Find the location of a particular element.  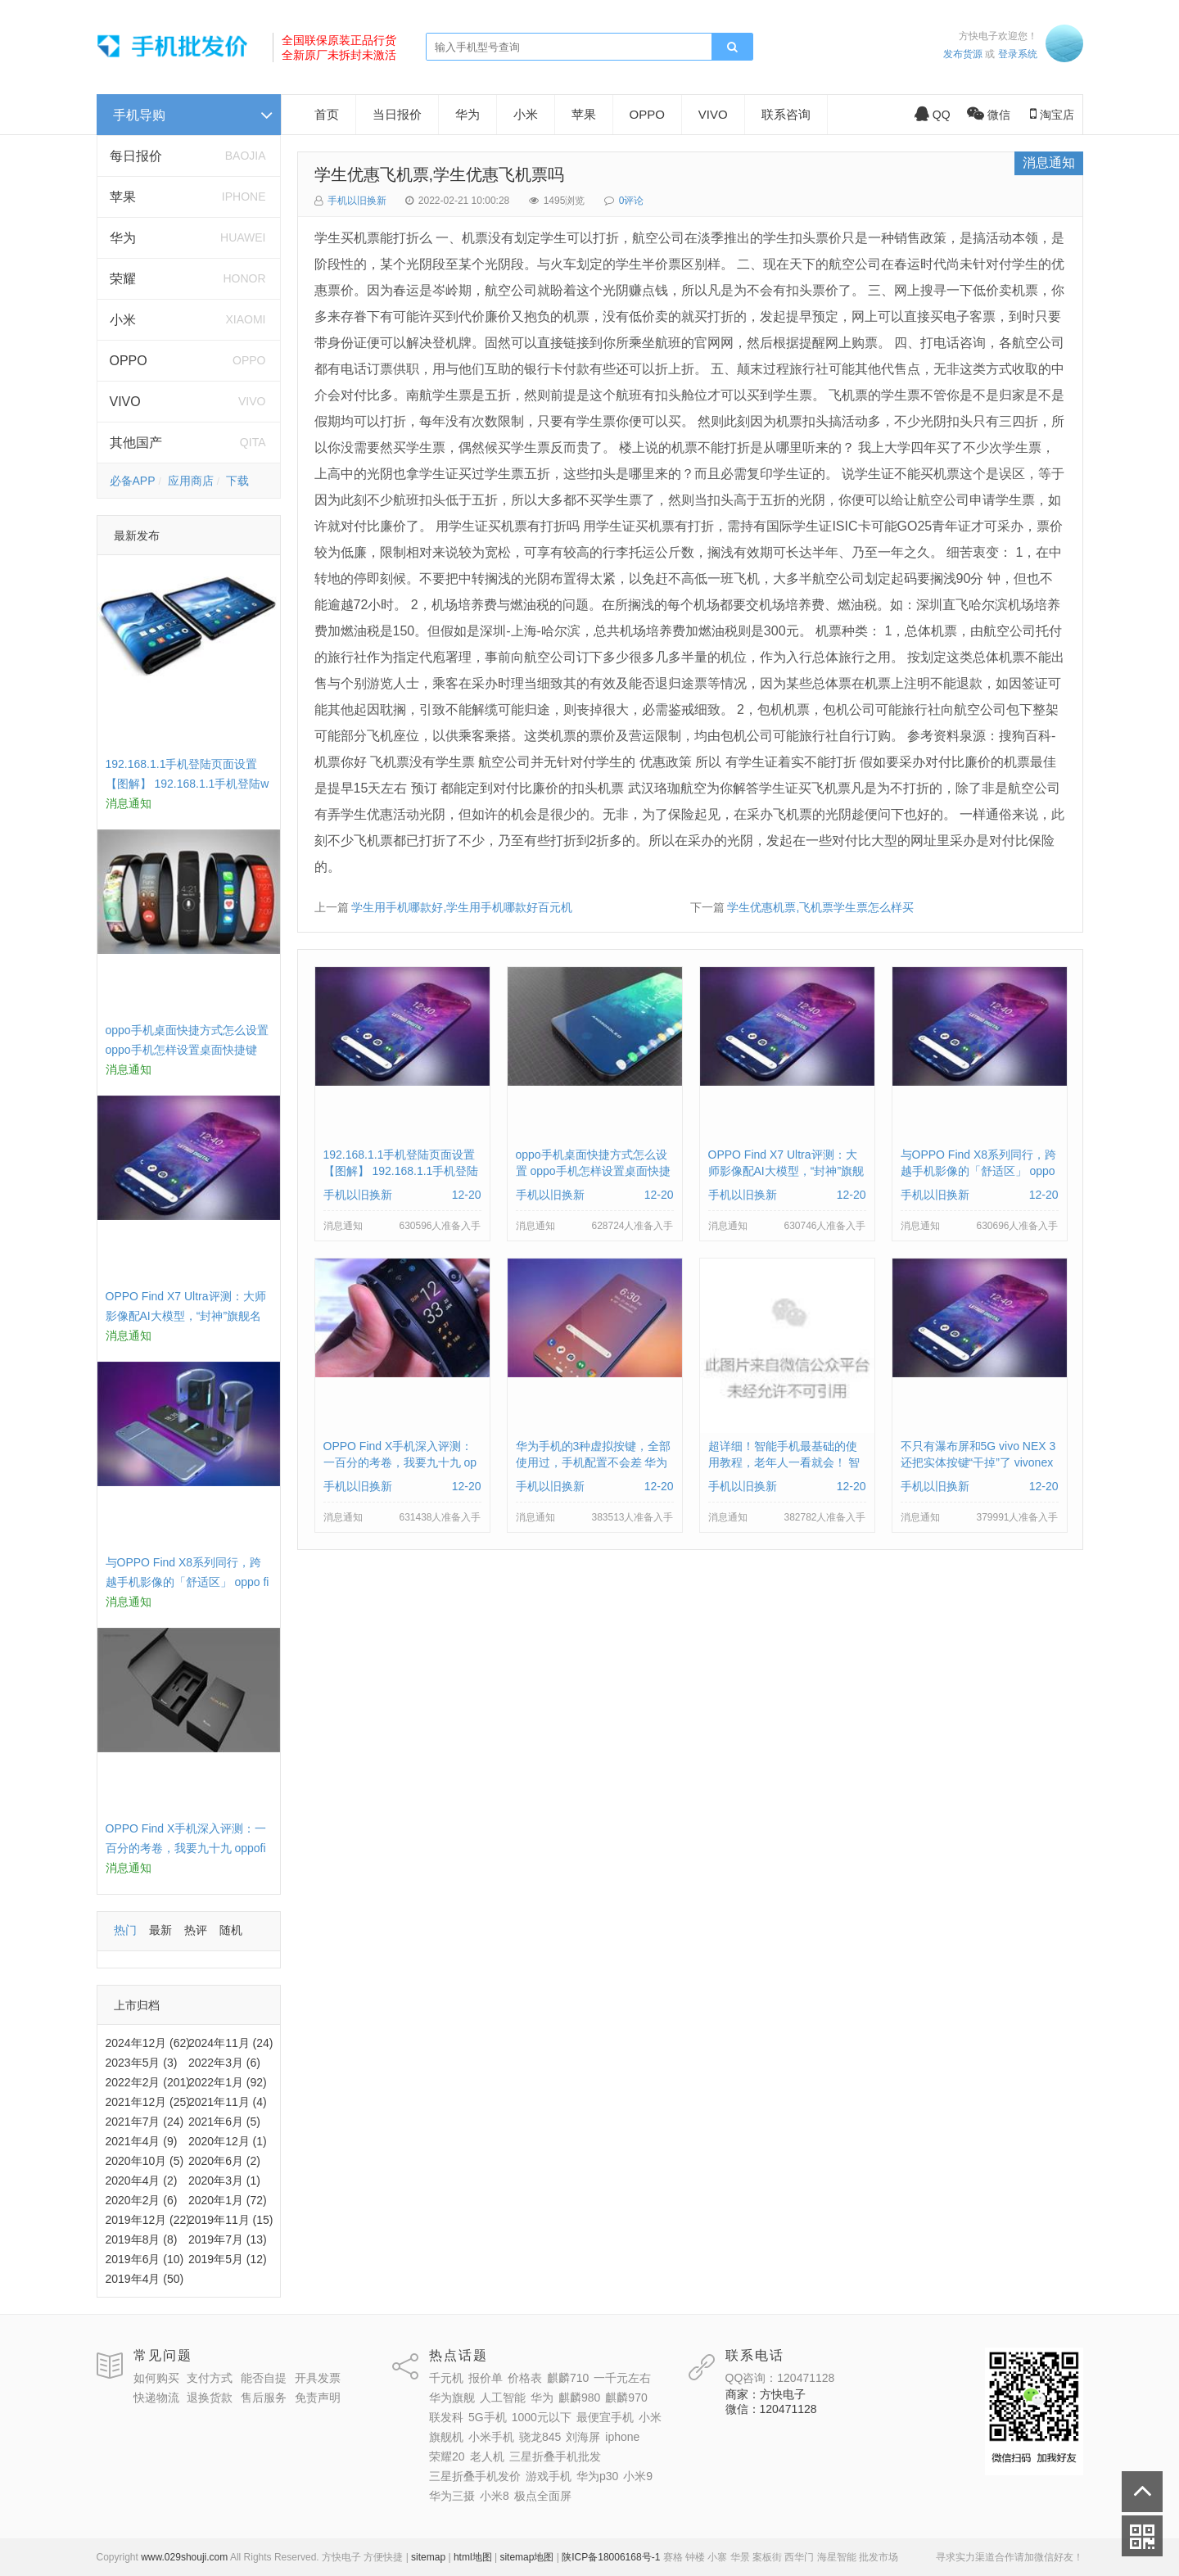

0评论 is located at coordinates (631, 200).